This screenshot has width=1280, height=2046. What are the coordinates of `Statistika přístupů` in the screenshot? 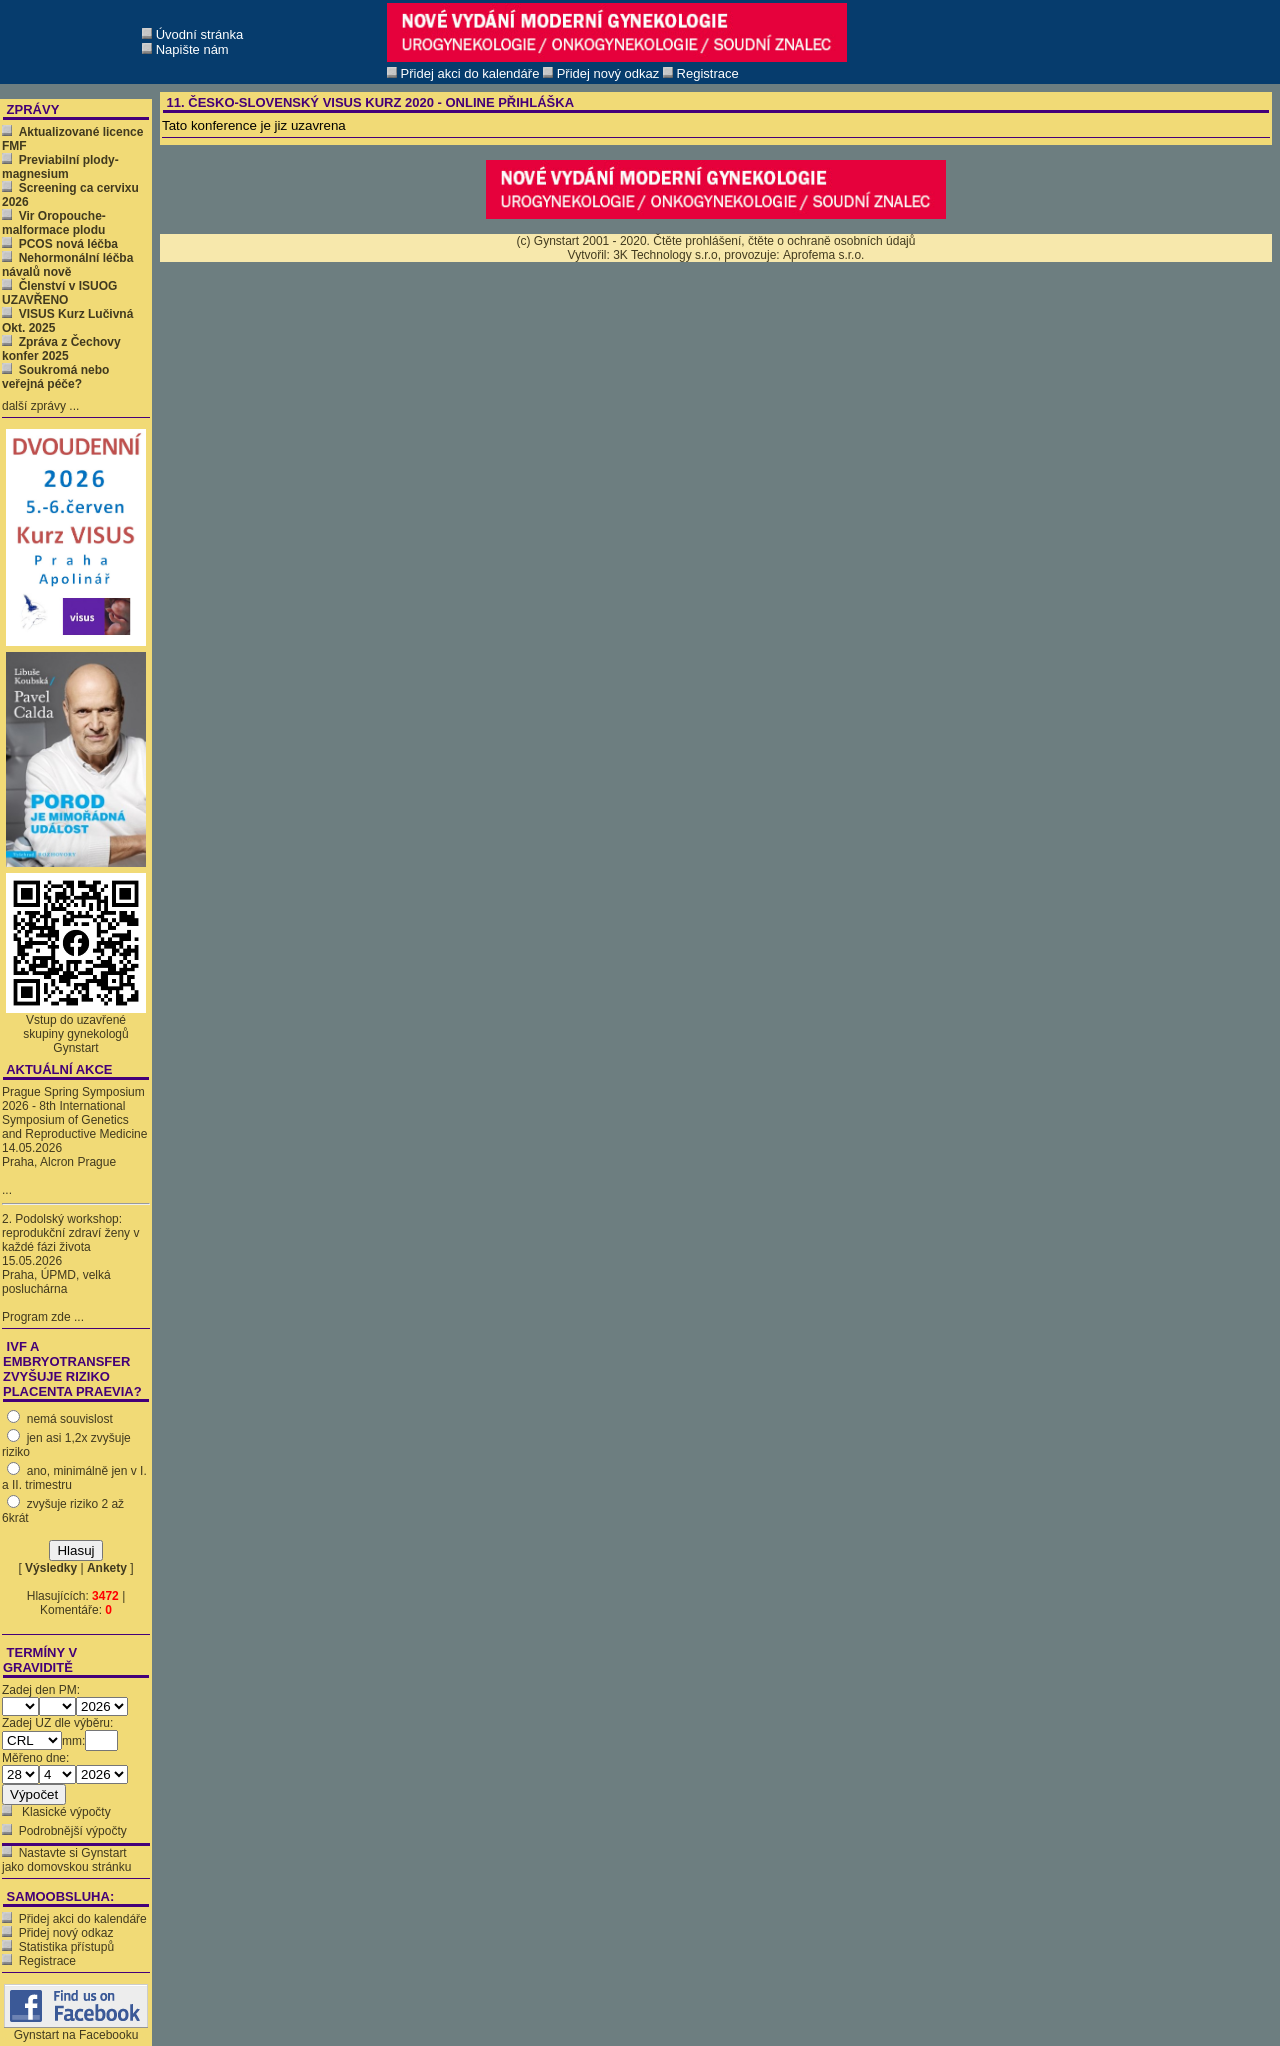 It's located at (66, 1947).